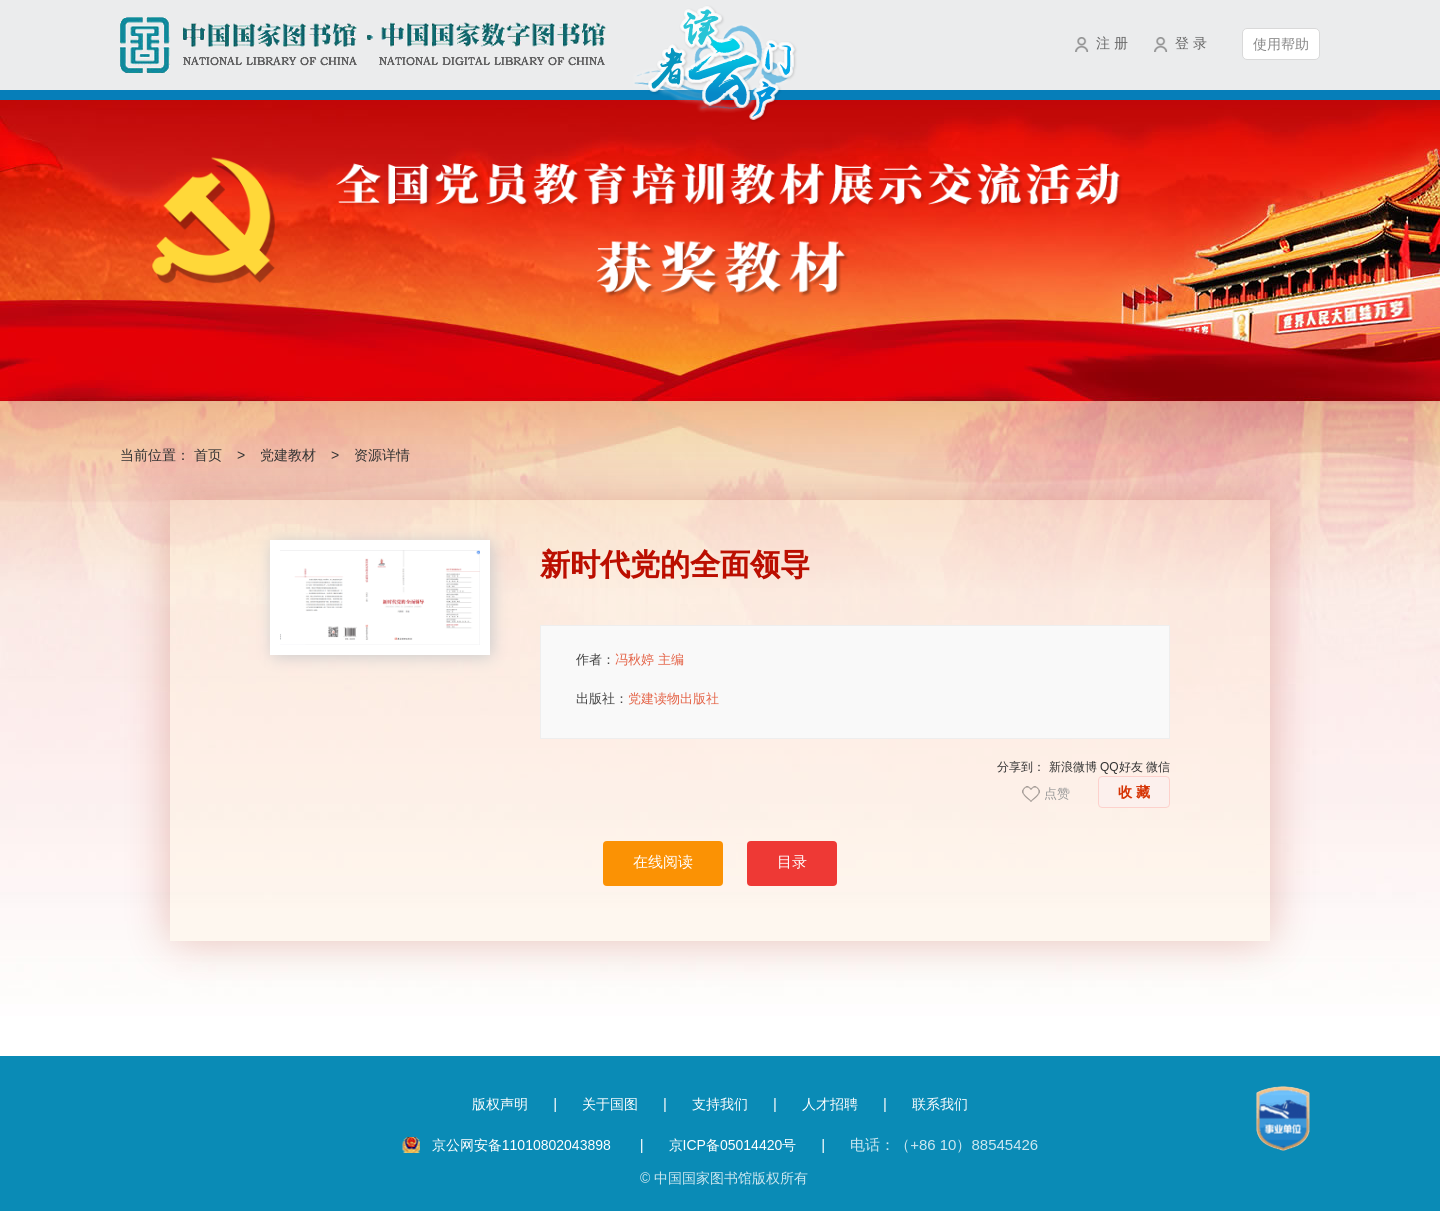  I want to click on 支持我们, so click(720, 1104).